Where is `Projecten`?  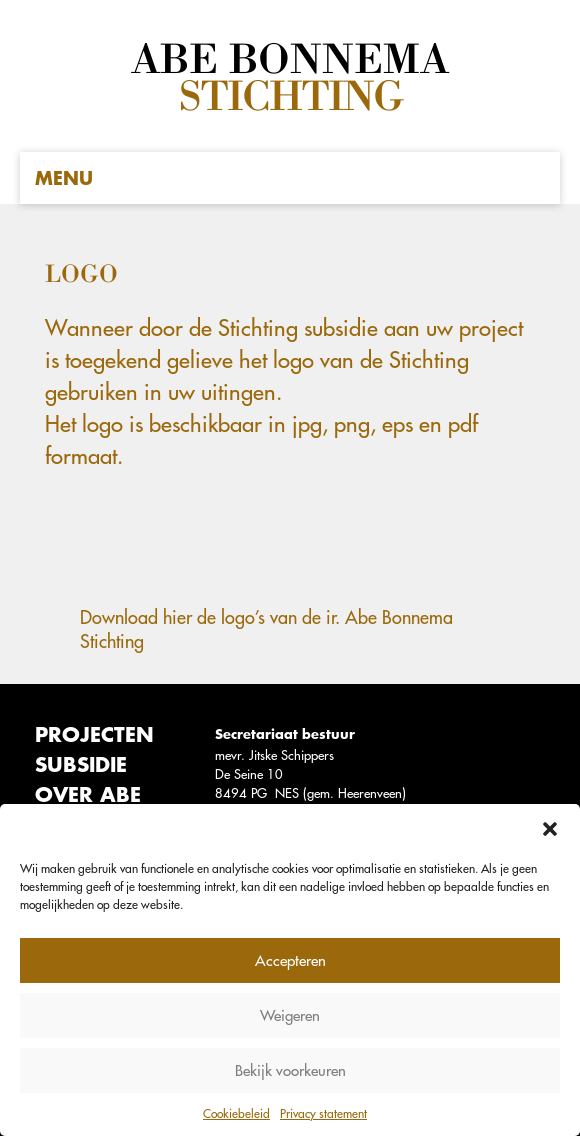
Projecten is located at coordinates (94, 734).